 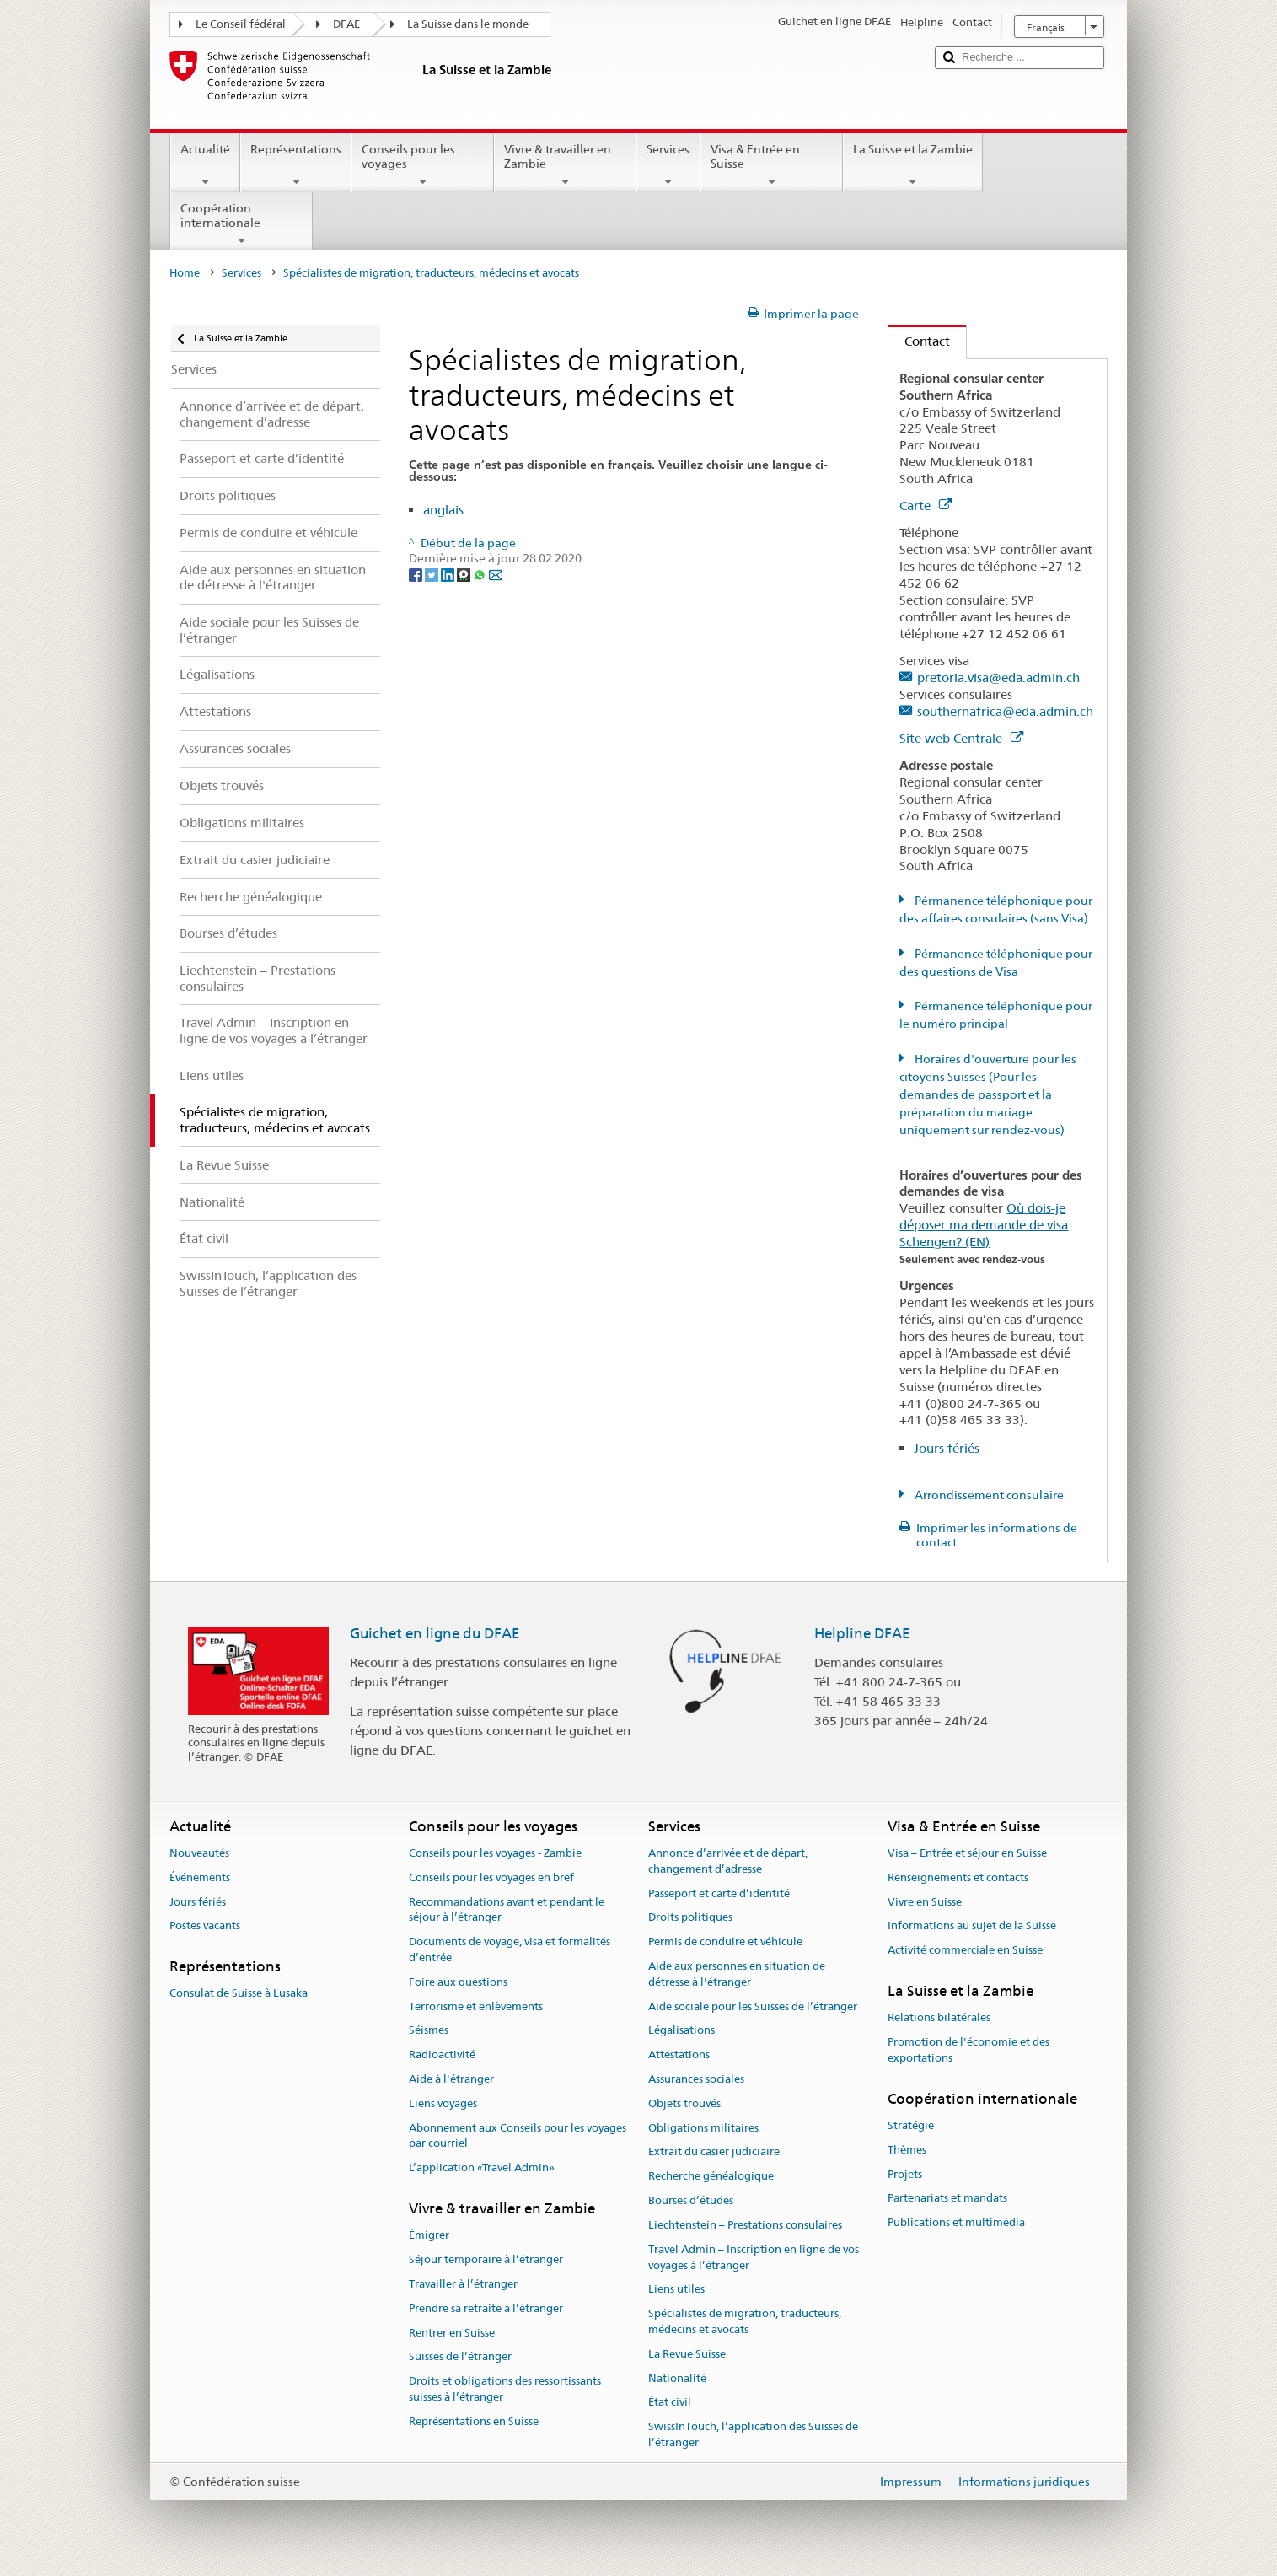 What do you see at coordinates (449, 574) in the screenshot?
I see `[LinkedIn]` at bounding box center [449, 574].